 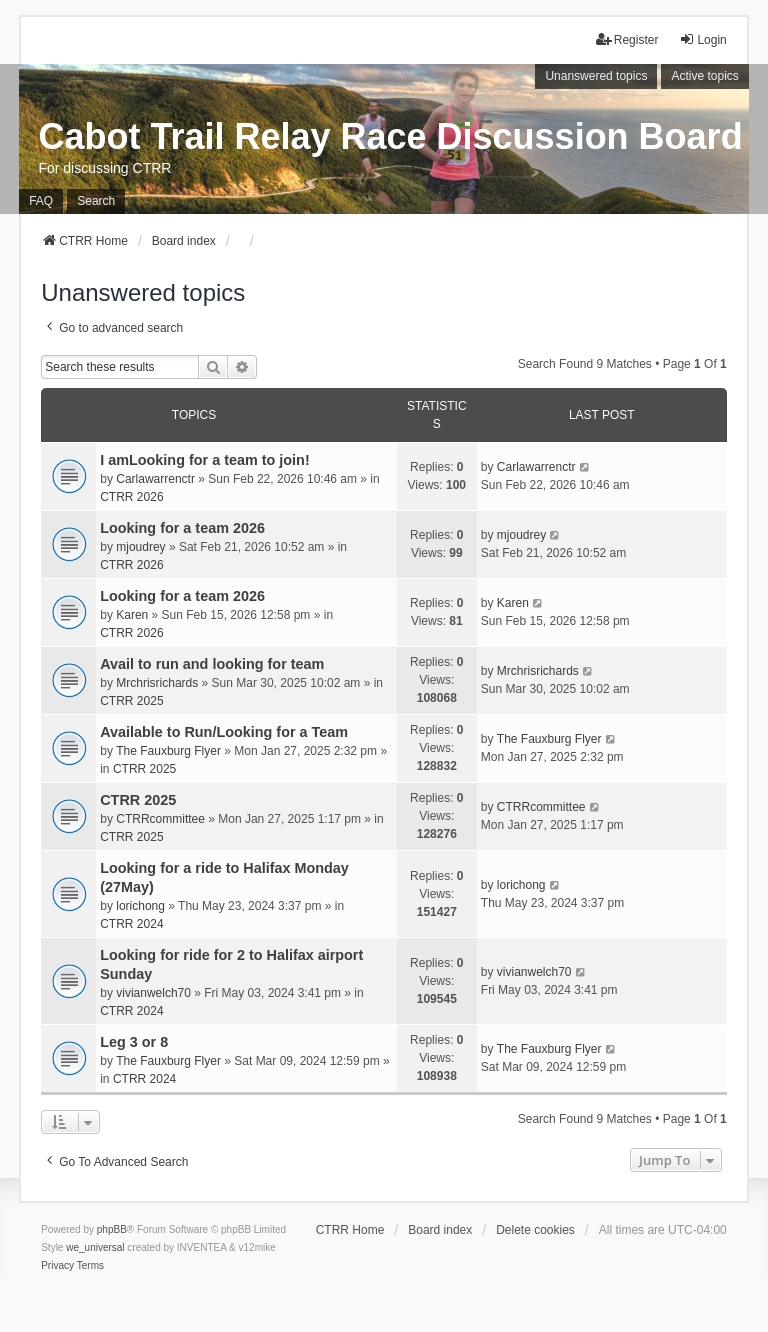 What do you see at coordinates (224, 732) in the screenshot?
I see `Available to Run/Looking for a Team` at bounding box center [224, 732].